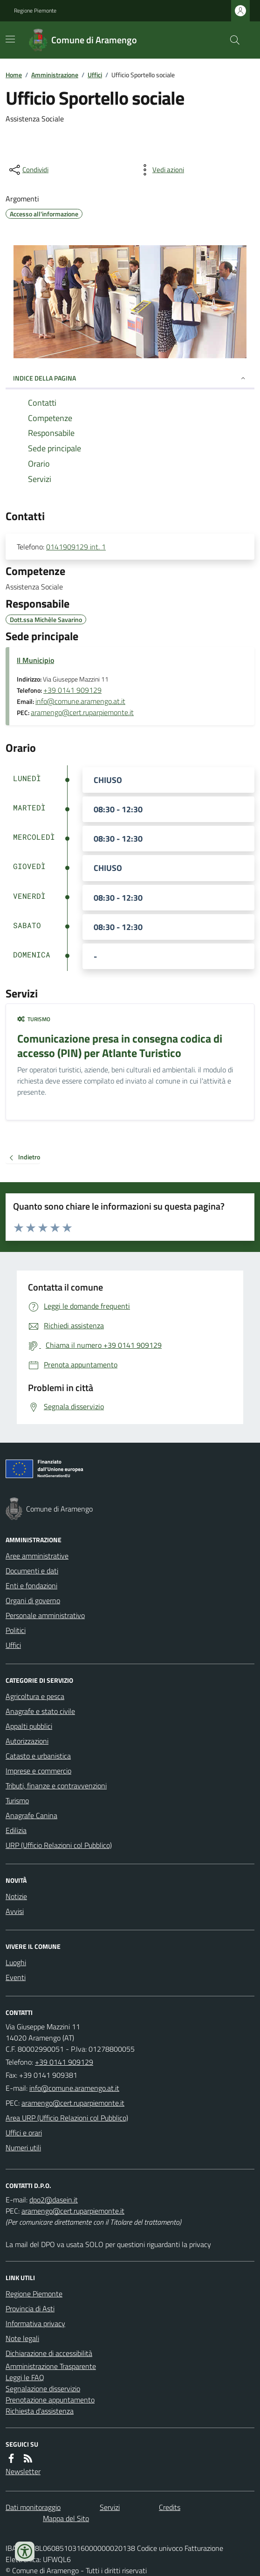 Image resolution: width=260 pixels, height=2576 pixels. What do you see at coordinates (16, 1962) in the screenshot?
I see `Luoghi` at bounding box center [16, 1962].